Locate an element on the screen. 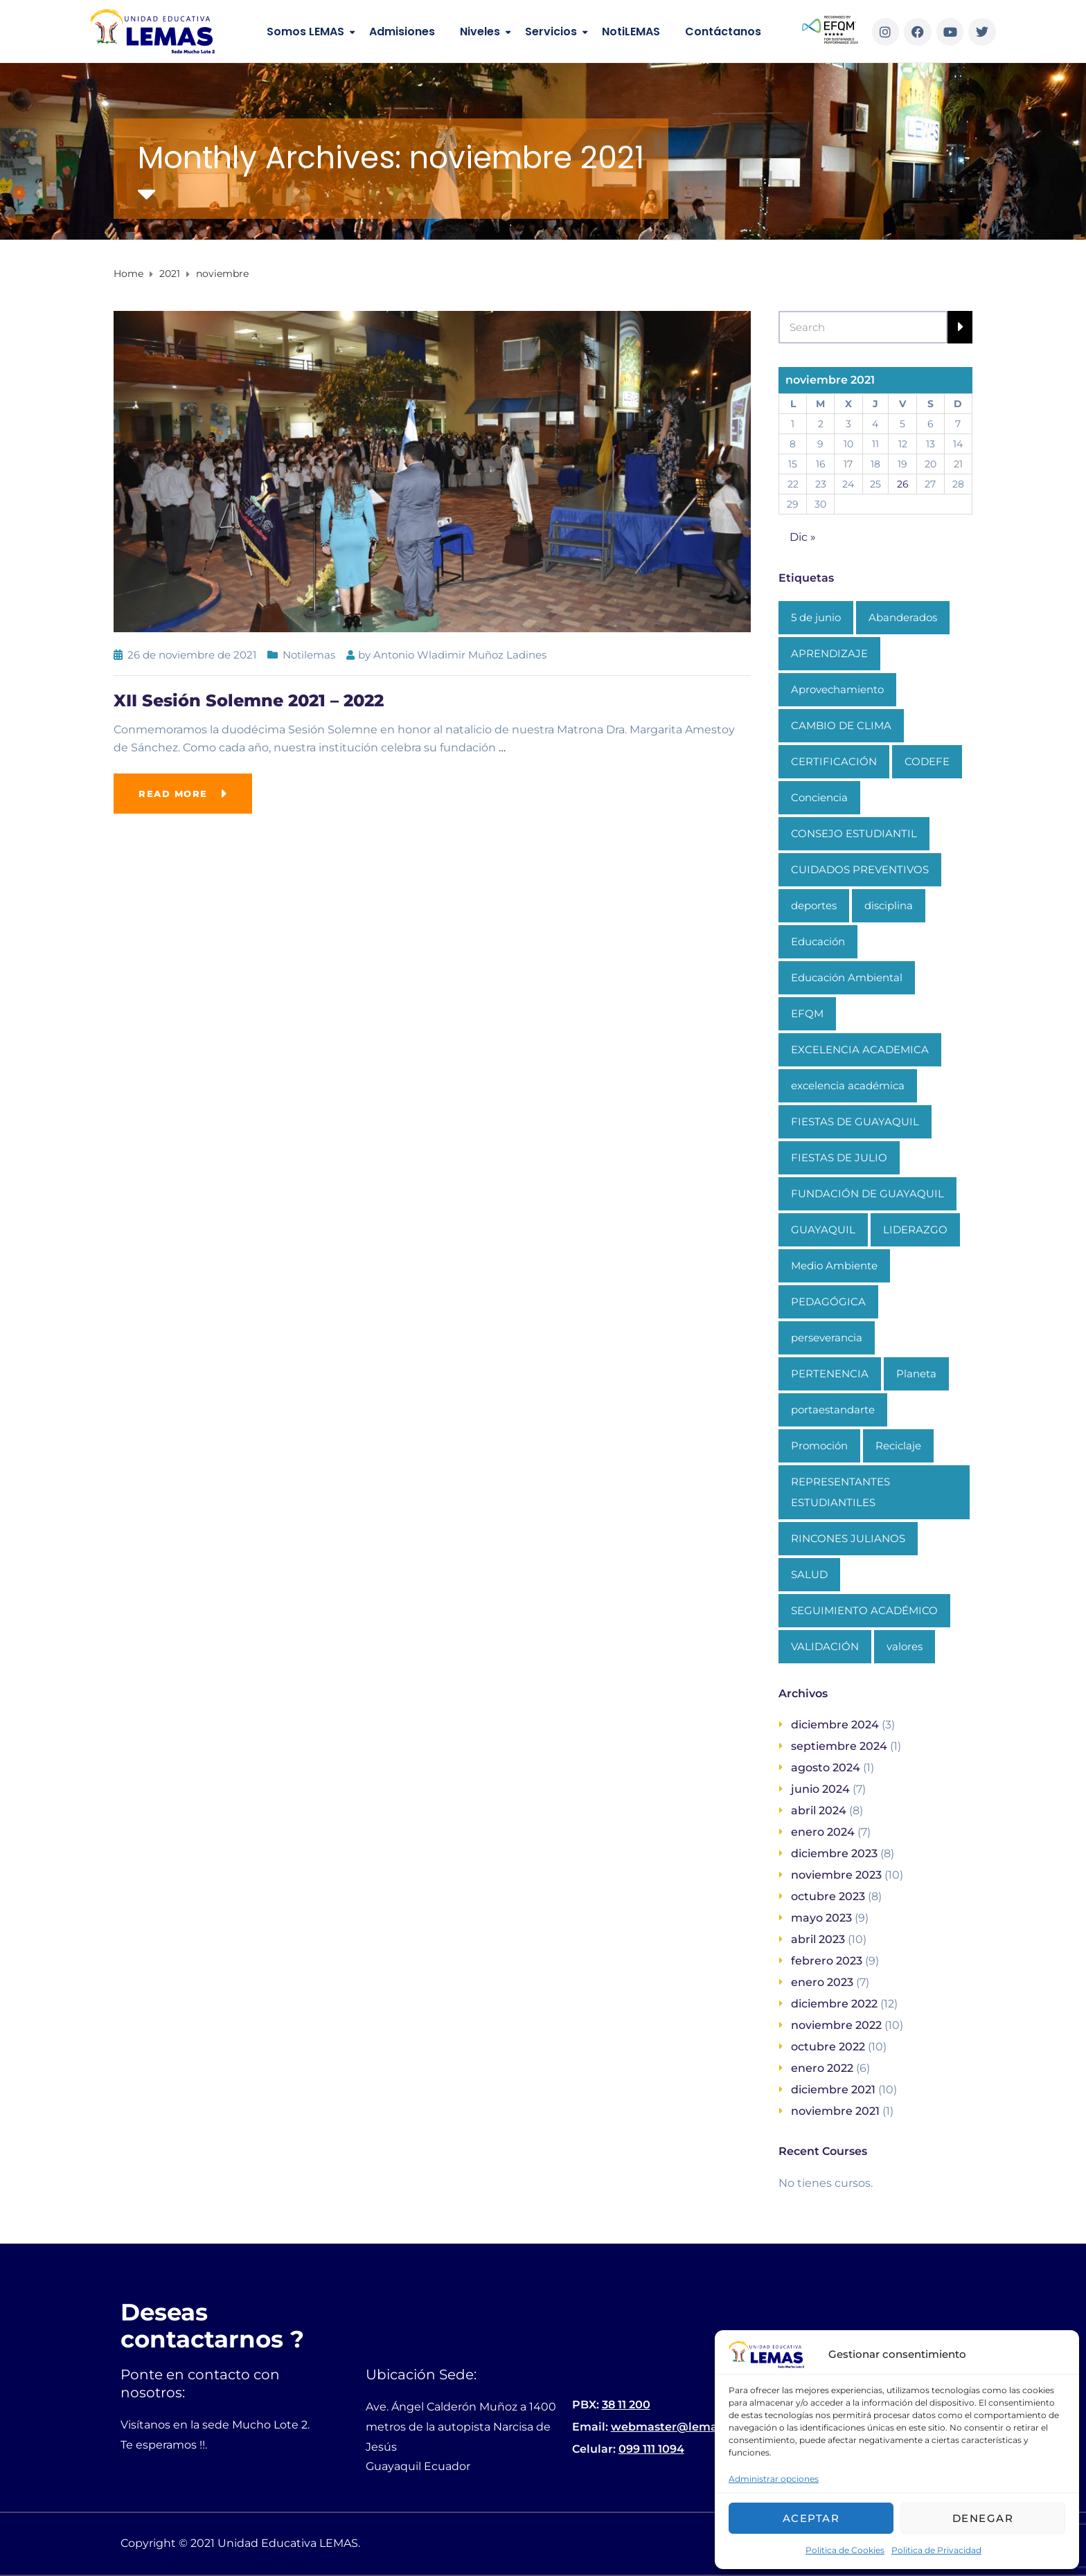  NotiLEMAS is located at coordinates (631, 31).